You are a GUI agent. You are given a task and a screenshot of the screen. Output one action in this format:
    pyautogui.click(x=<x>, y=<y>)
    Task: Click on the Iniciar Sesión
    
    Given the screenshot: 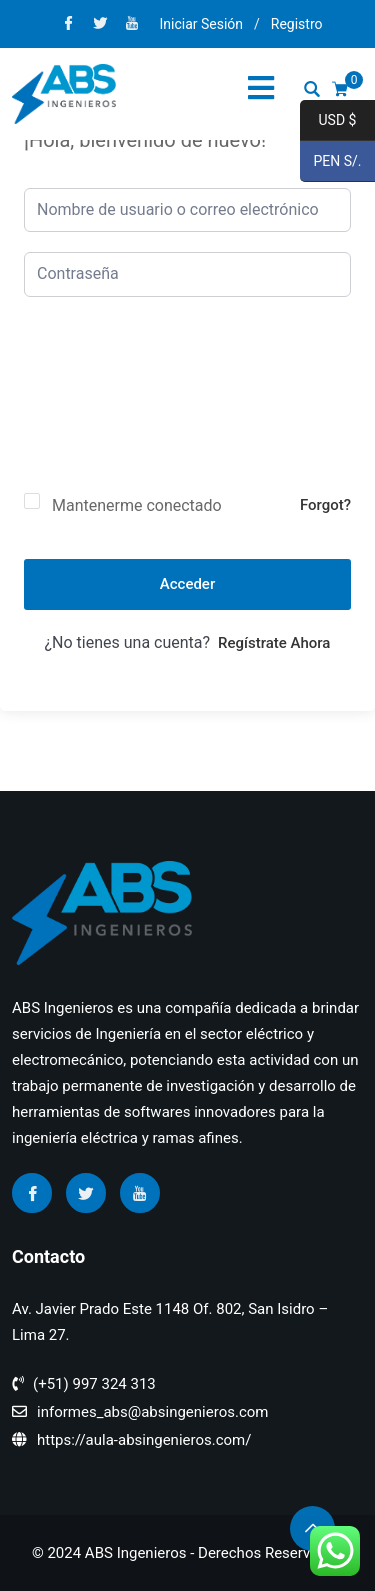 What is the action you would take?
    pyautogui.click(x=201, y=24)
    